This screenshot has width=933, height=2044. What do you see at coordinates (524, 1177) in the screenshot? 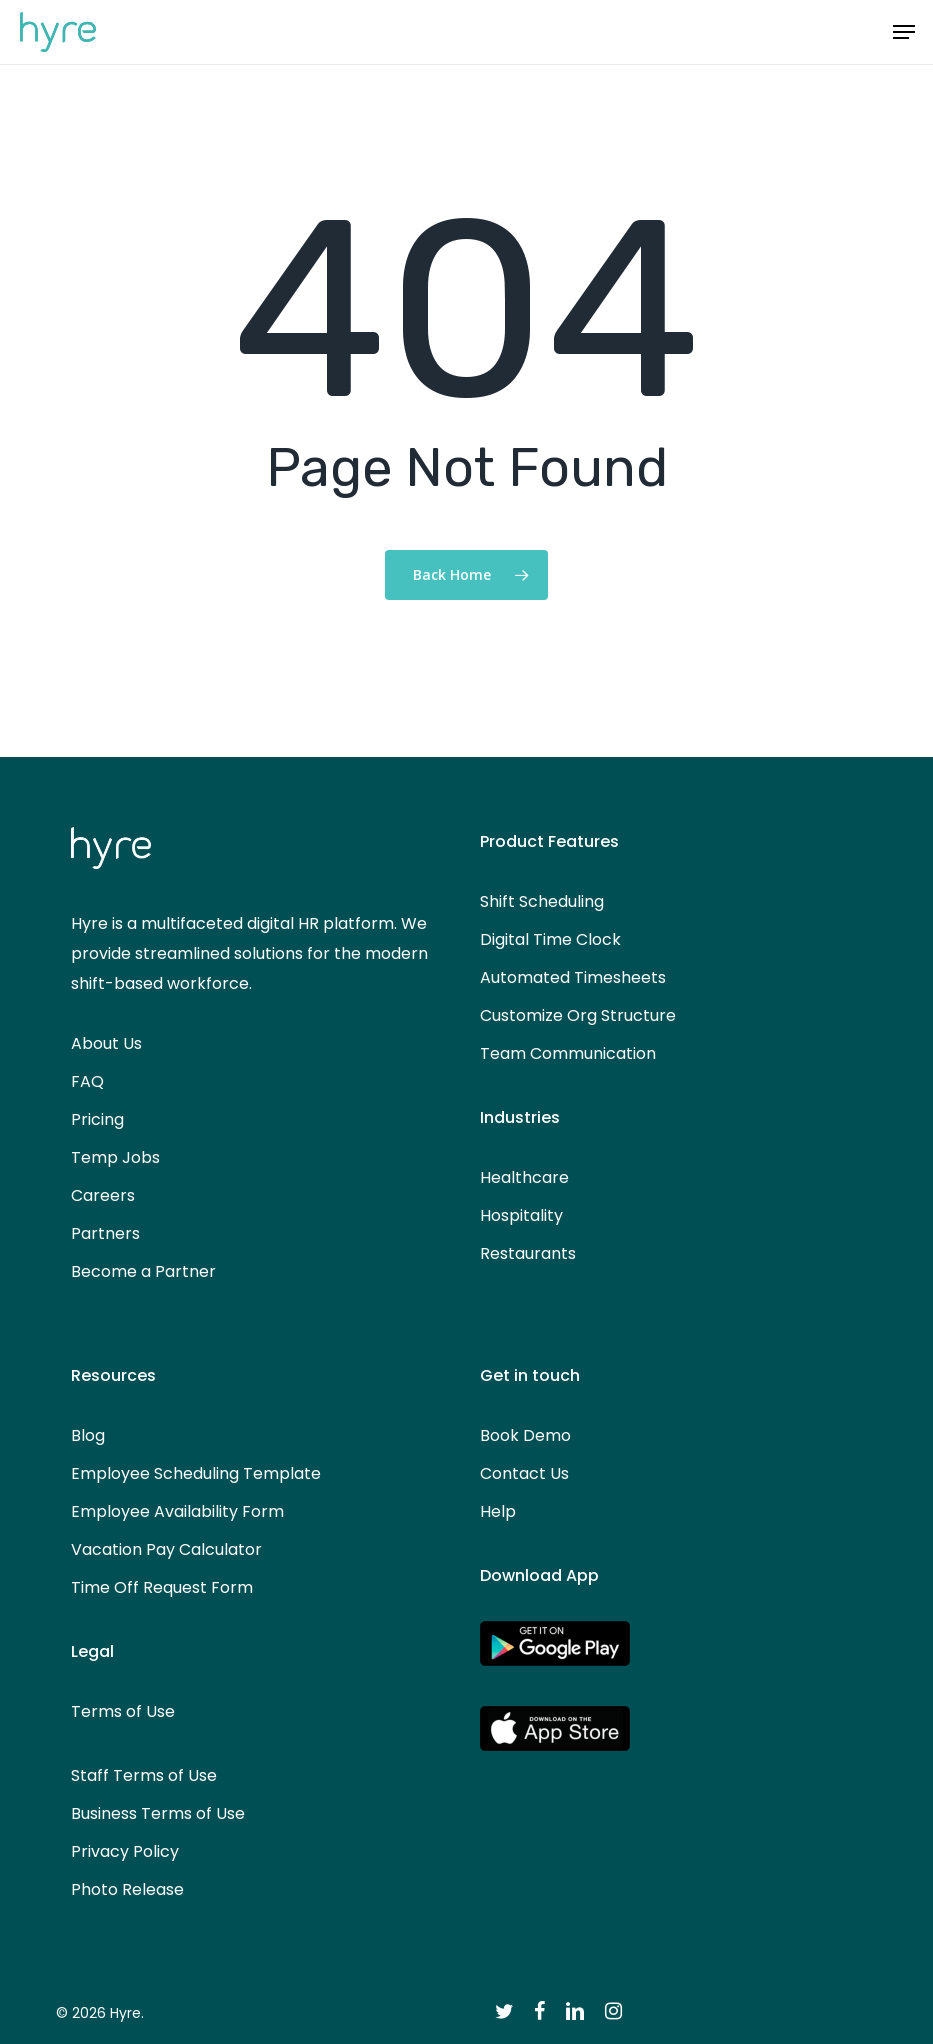
I see `Healthcare` at bounding box center [524, 1177].